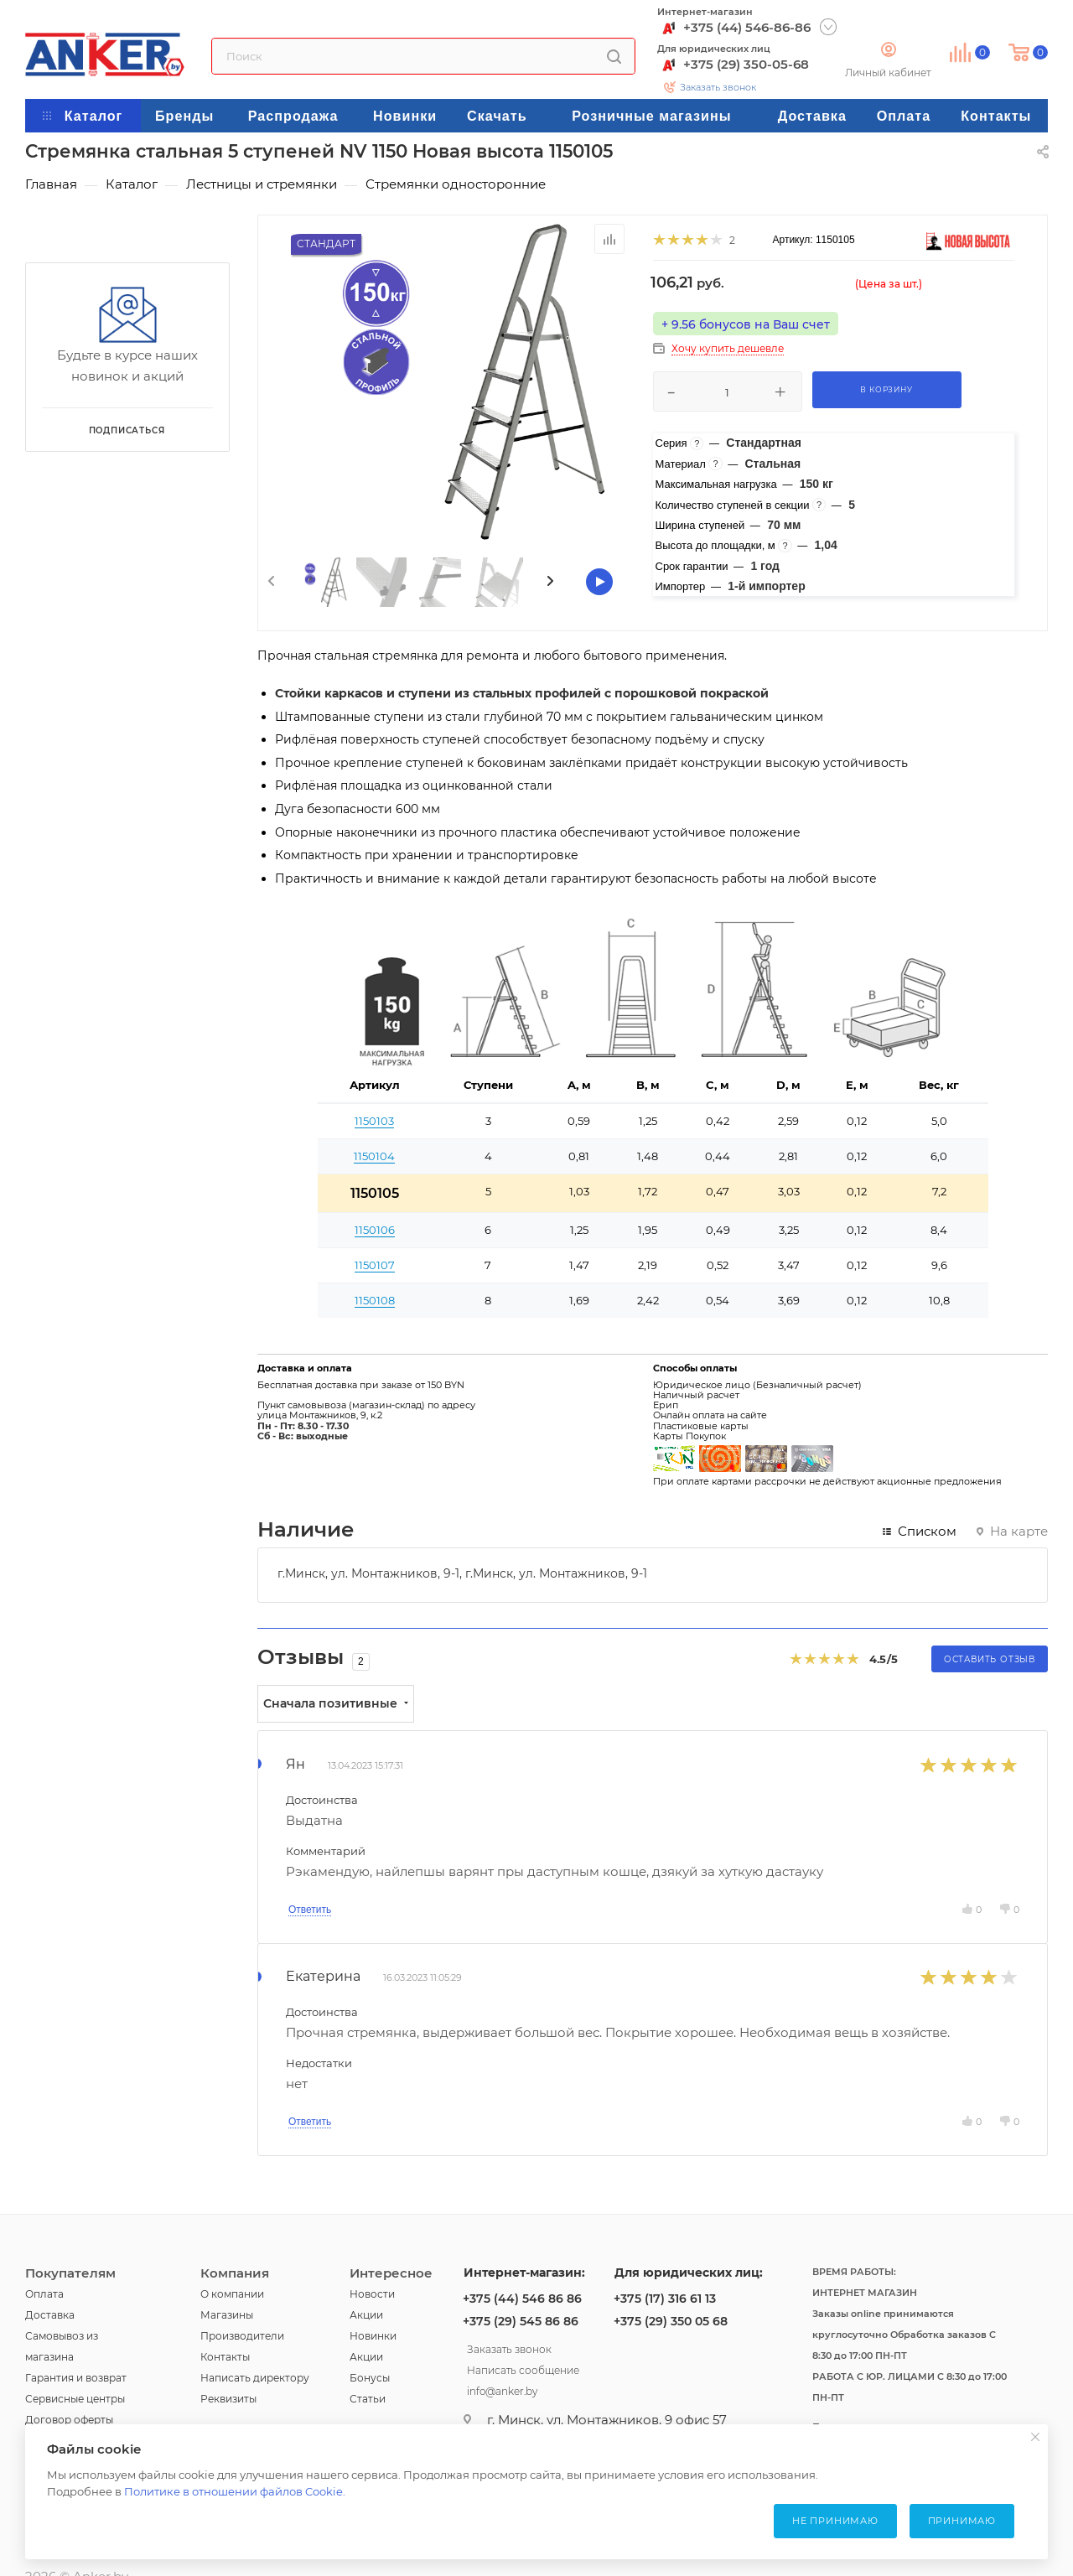 The image size is (1073, 2576). I want to click on Договор оферты, so click(69, 2419).